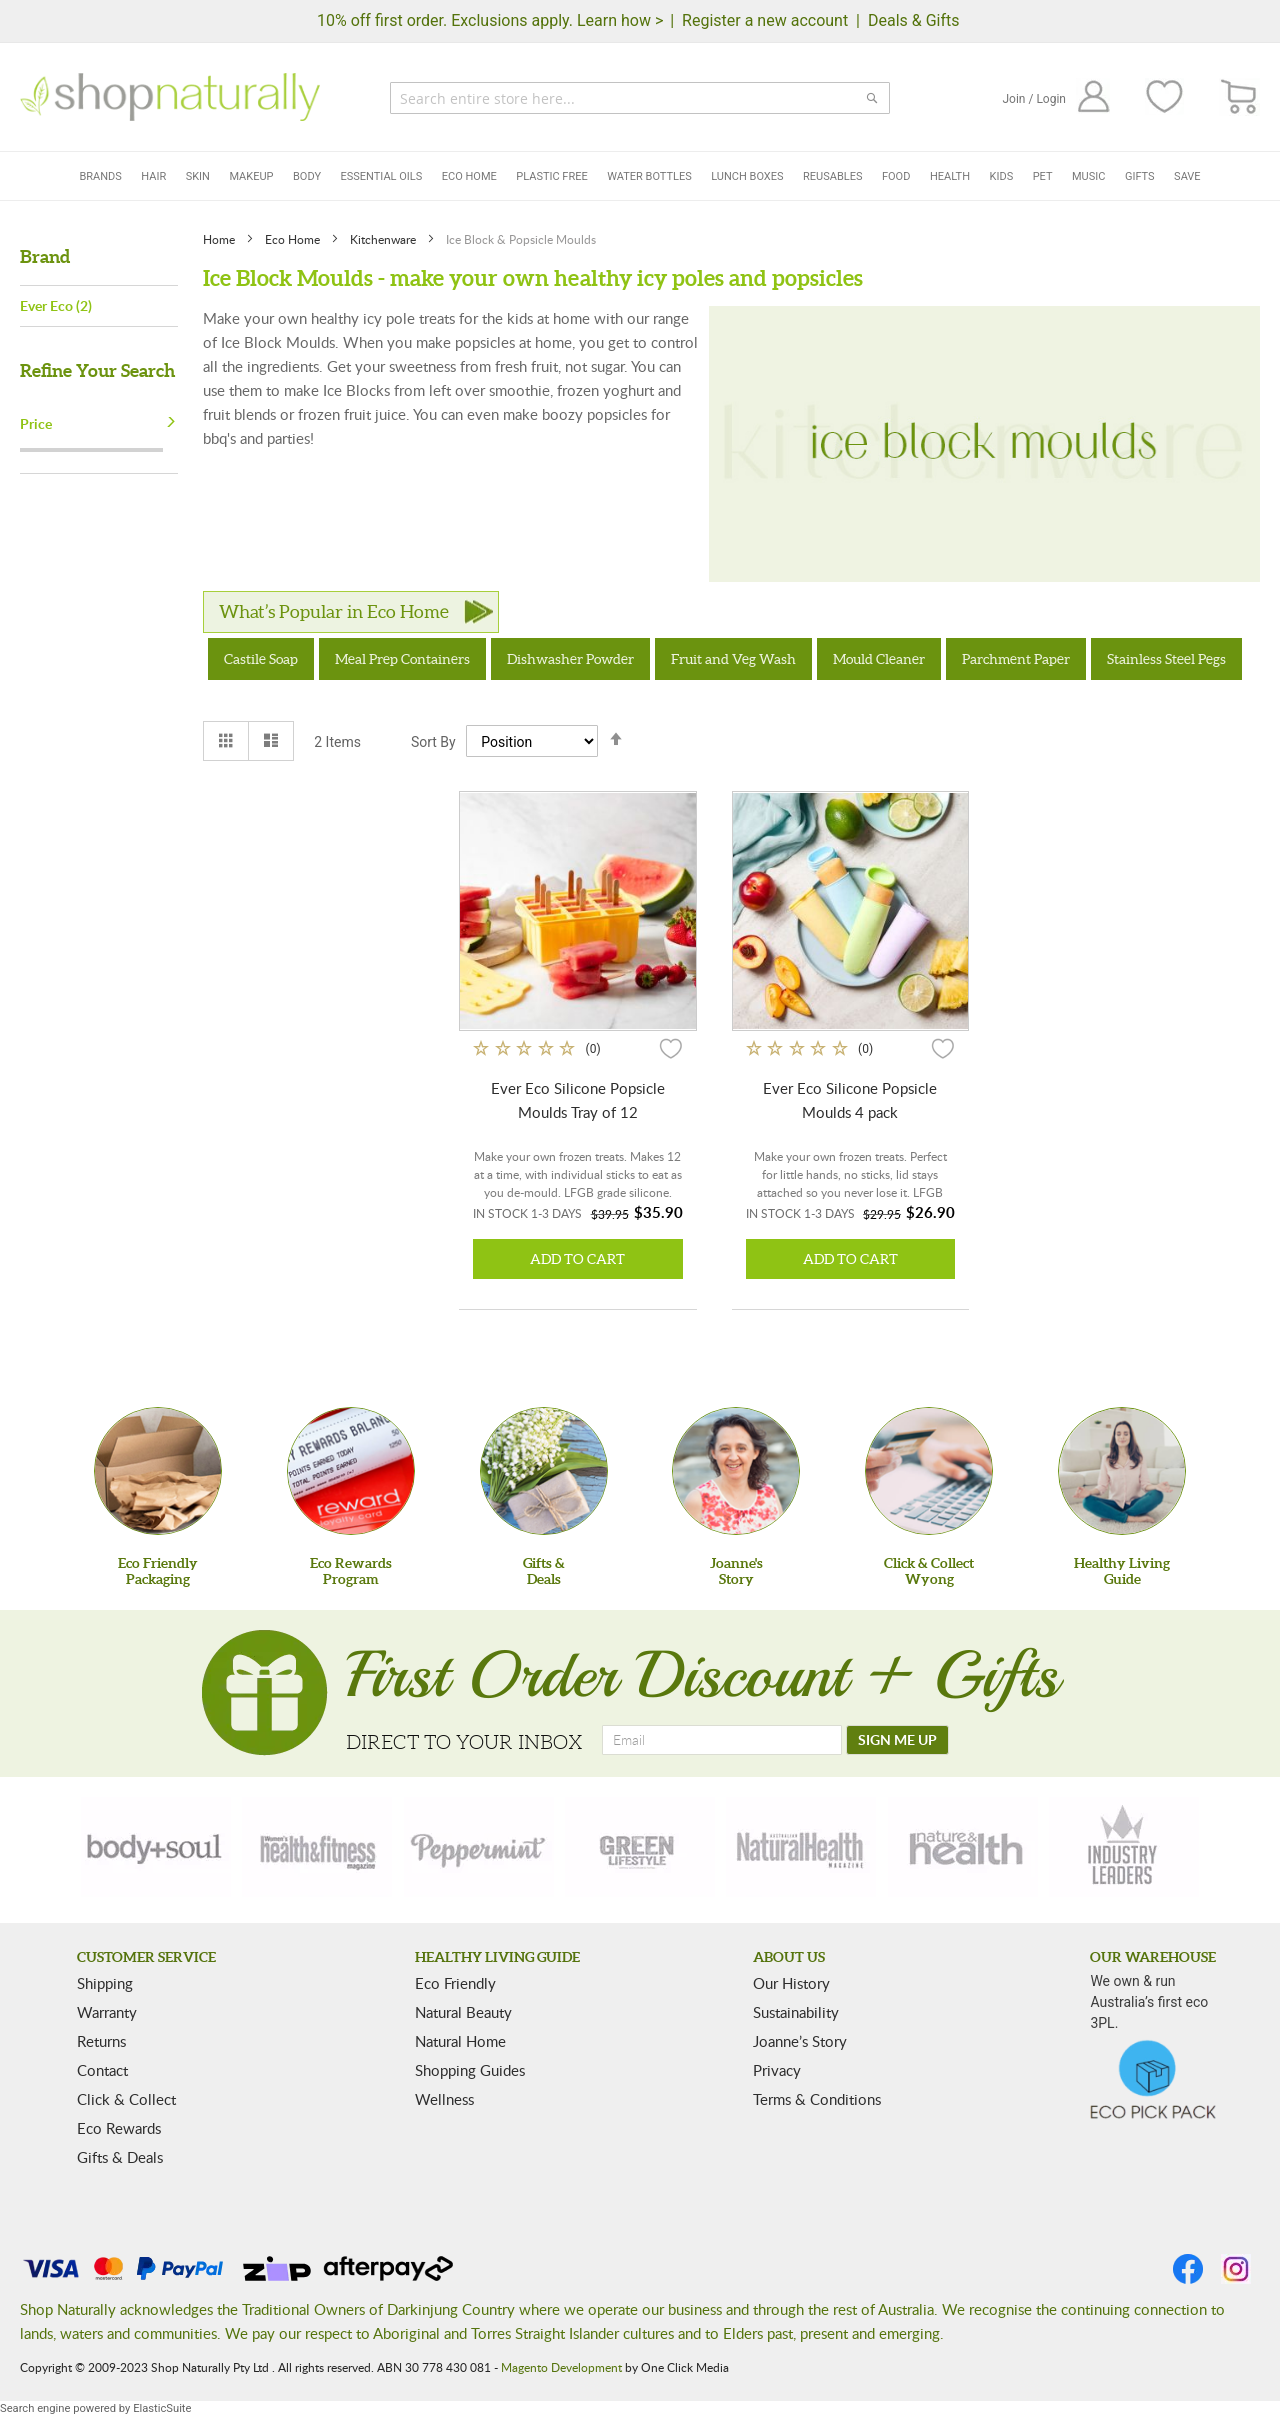  What do you see at coordinates (800, 2041) in the screenshot?
I see `Joanne’s Story` at bounding box center [800, 2041].